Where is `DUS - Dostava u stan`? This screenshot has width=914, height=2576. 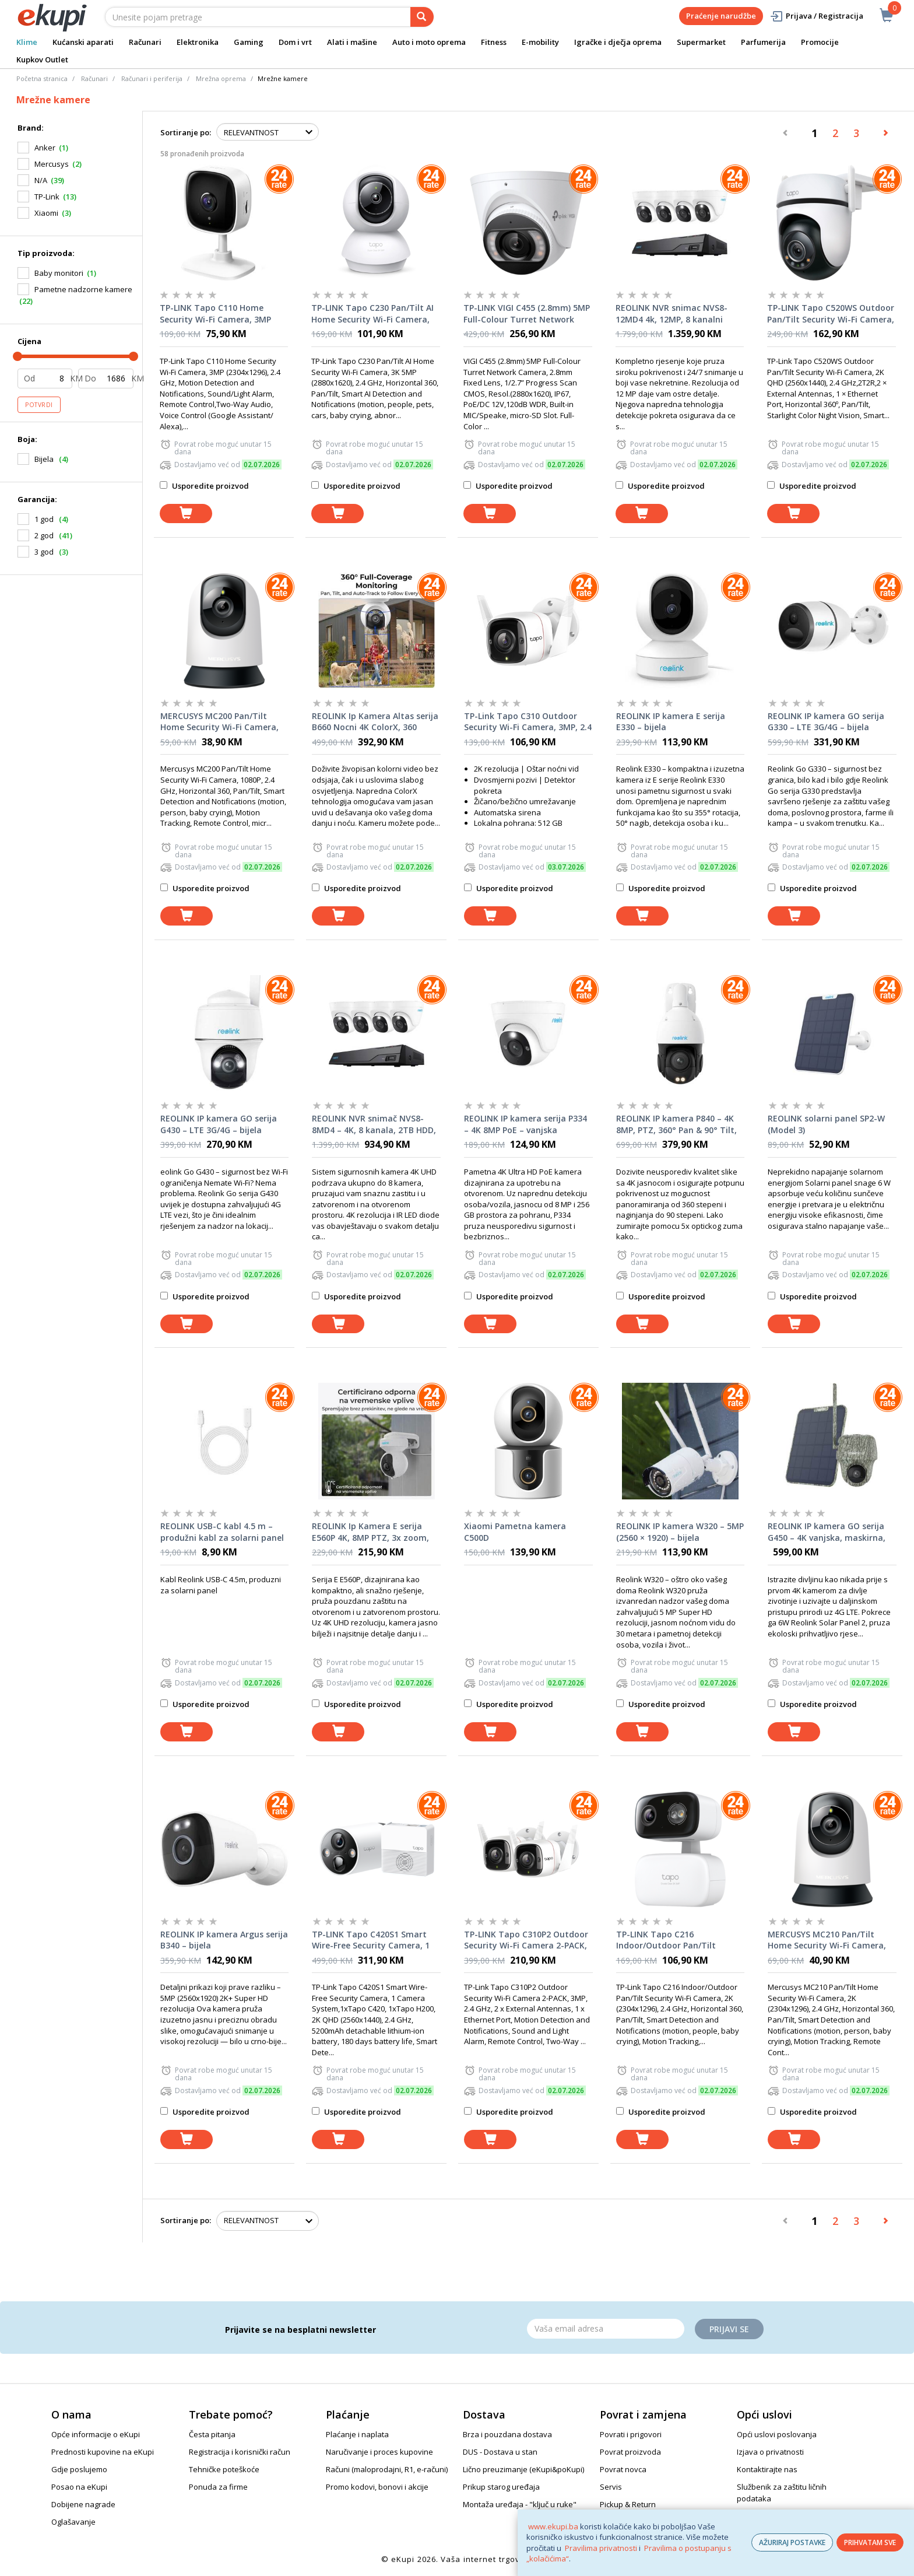 DUS - Dostava u stan is located at coordinates (500, 2452).